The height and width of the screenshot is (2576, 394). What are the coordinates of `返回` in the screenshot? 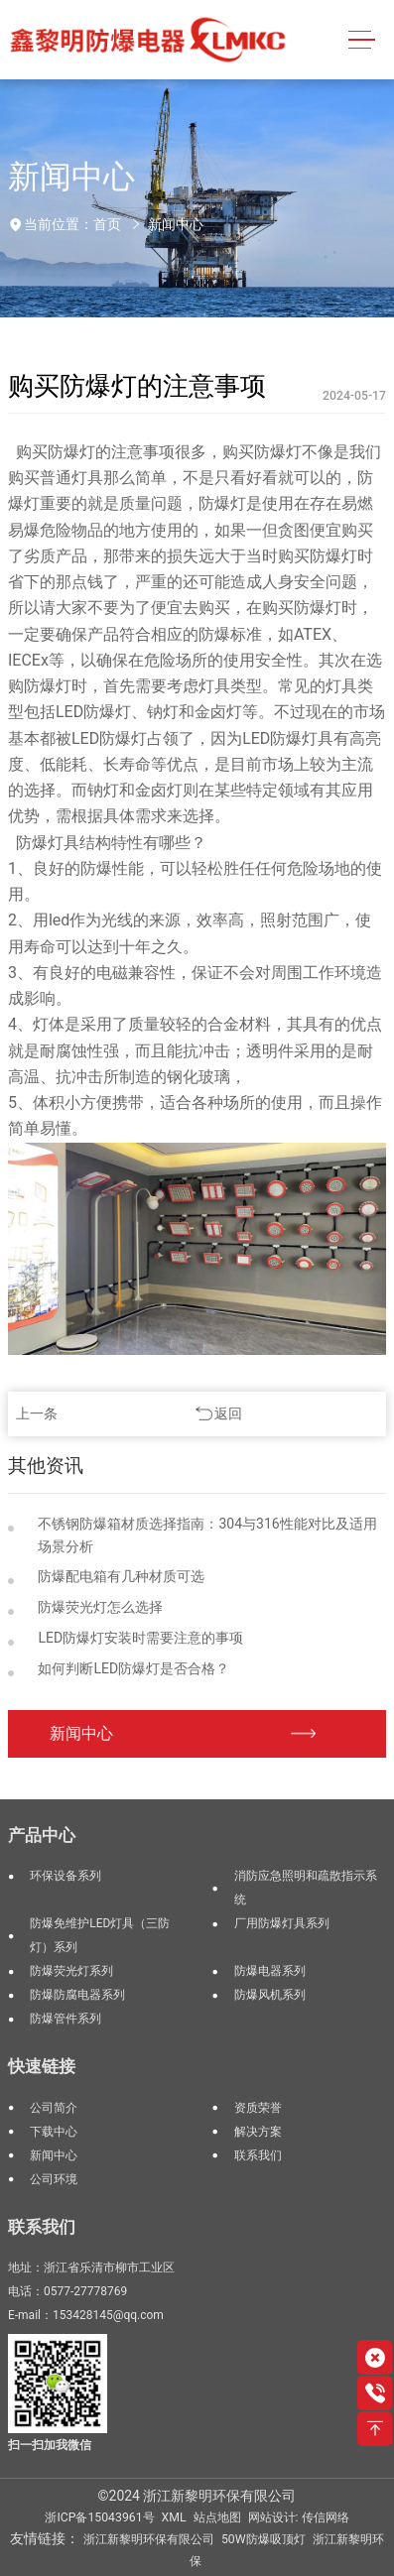 It's located at (228, 1413).